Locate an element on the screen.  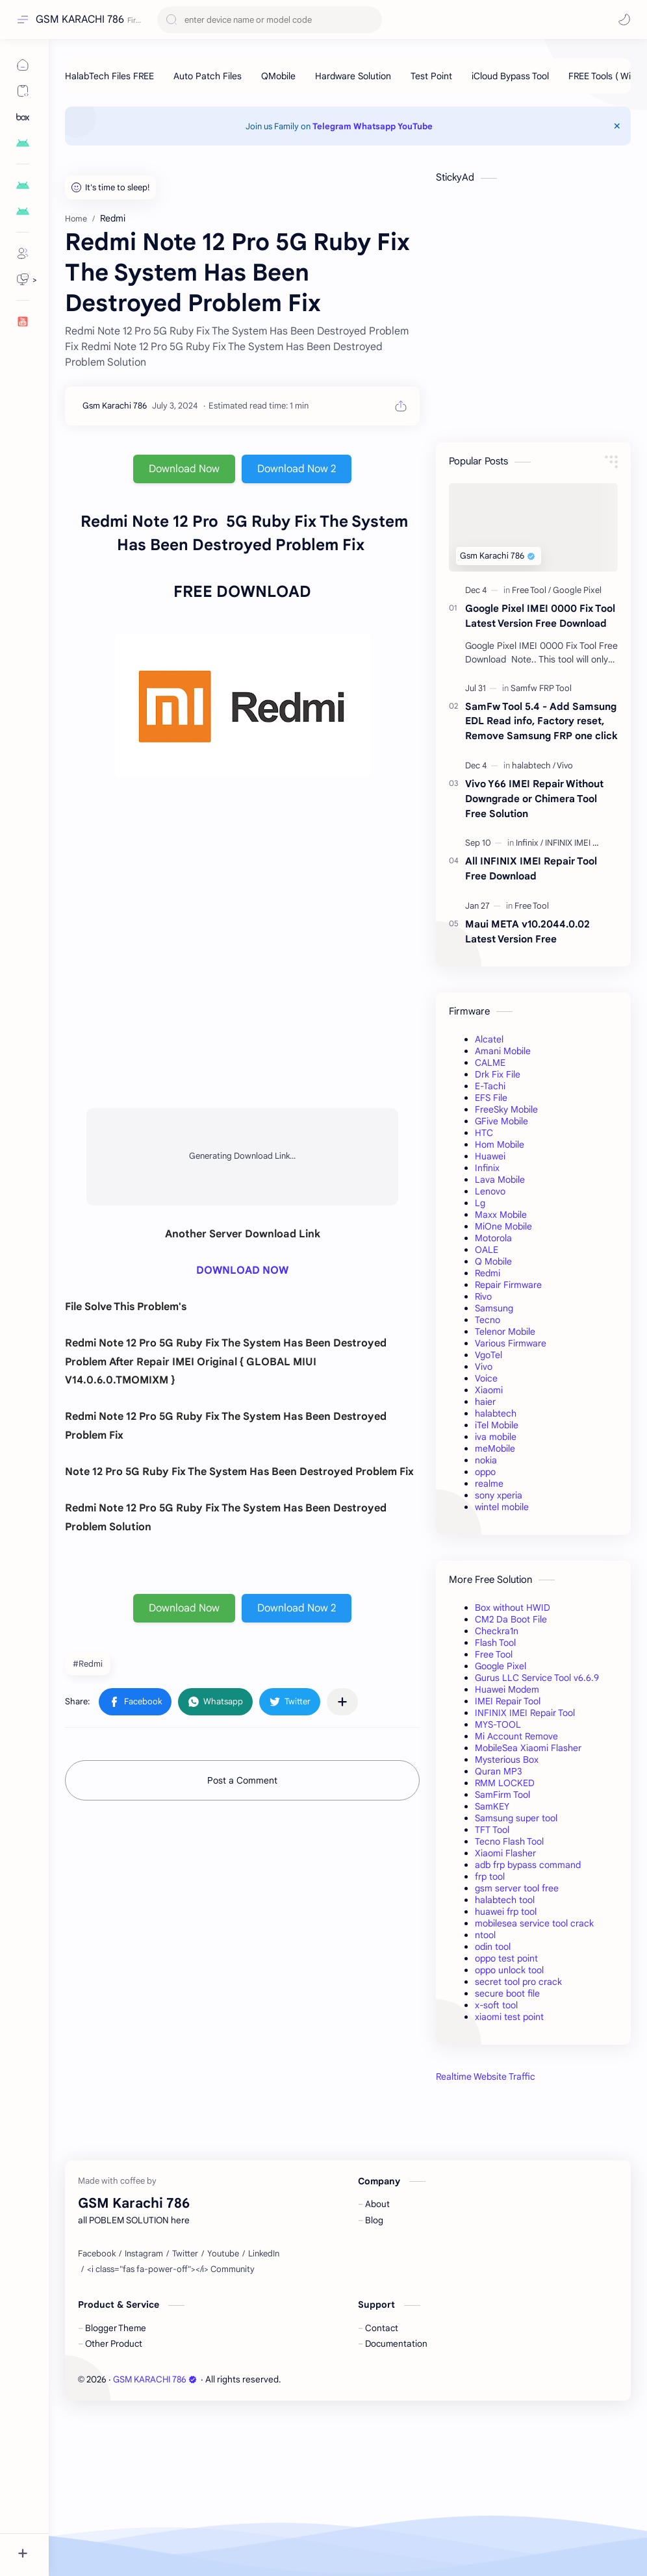
Free Tool is located at coordinates (494, 1654).